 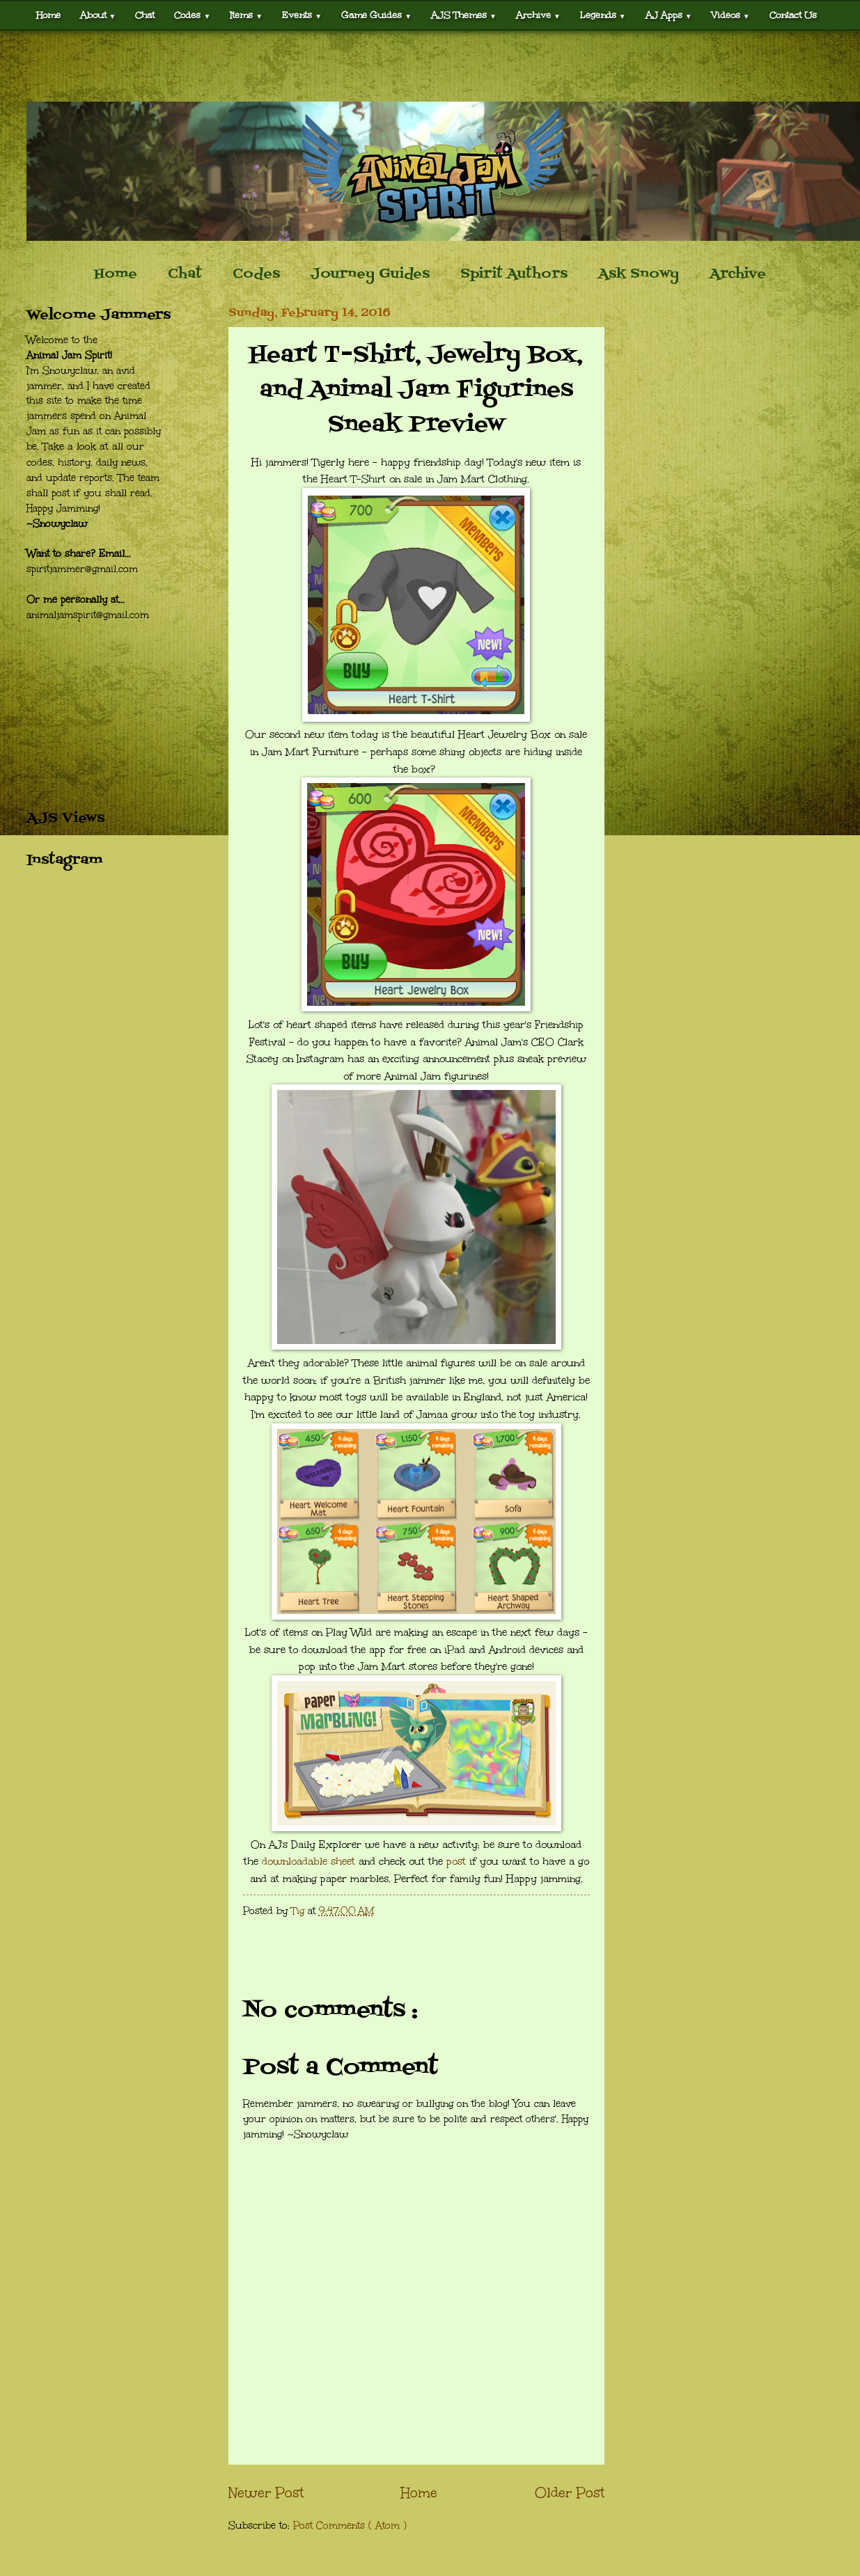 I want to click on downloadable sheet, so click(x=308, y=1861).